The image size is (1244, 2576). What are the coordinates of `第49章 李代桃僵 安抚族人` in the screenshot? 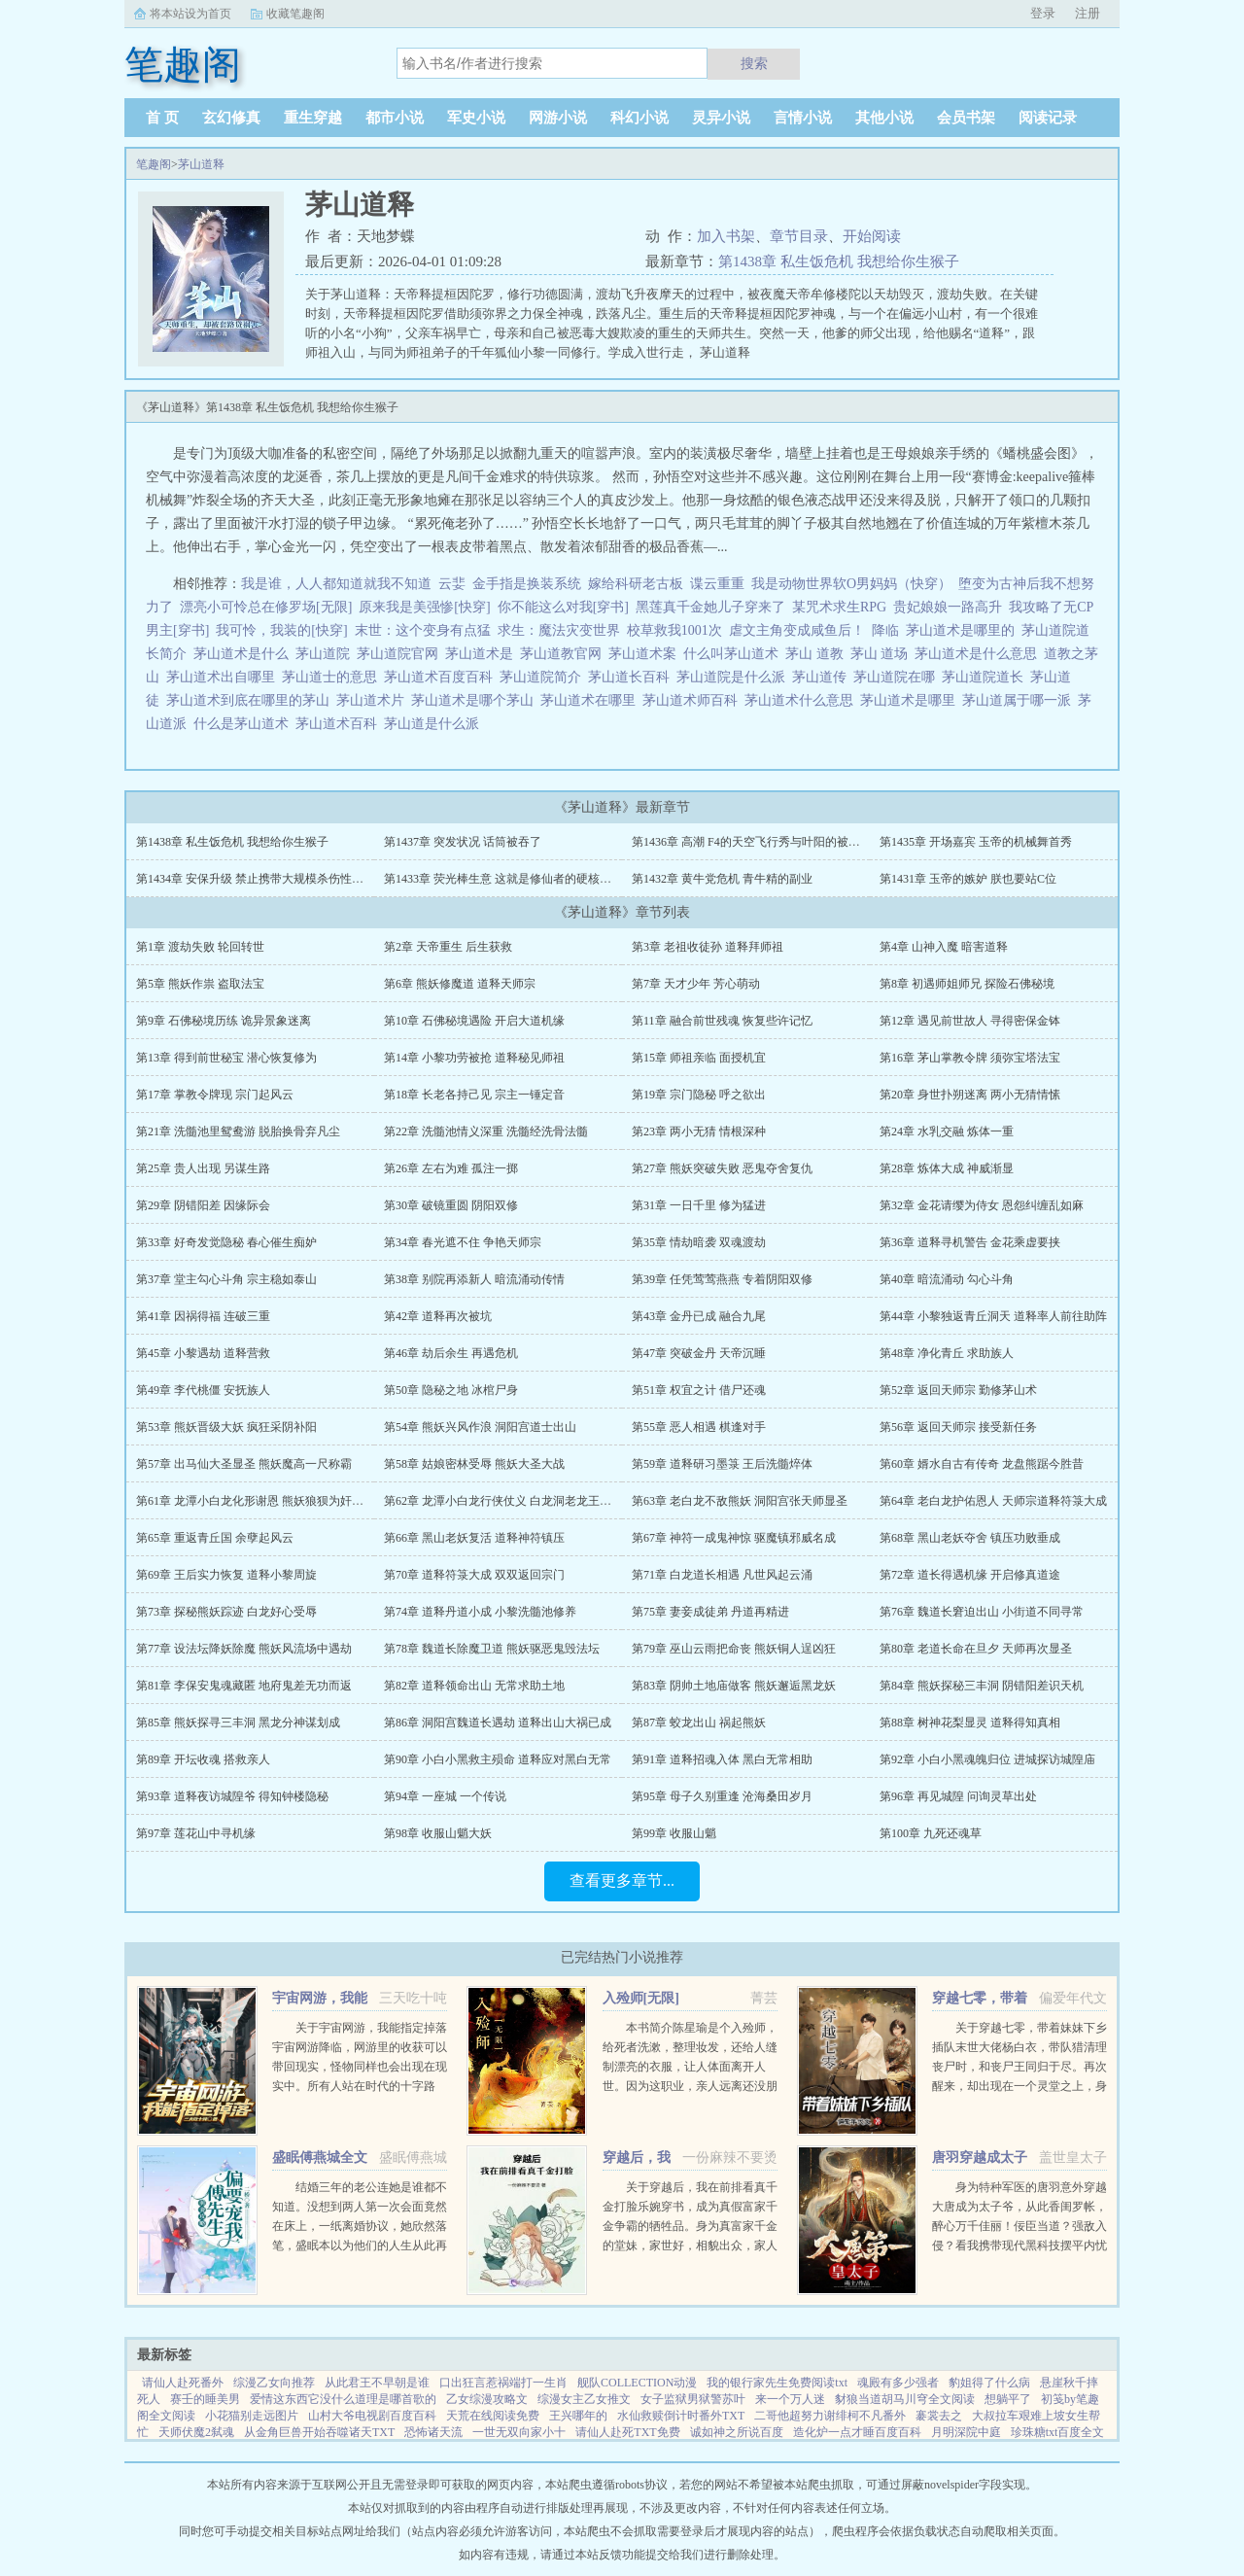 It's located at (203, 1390).